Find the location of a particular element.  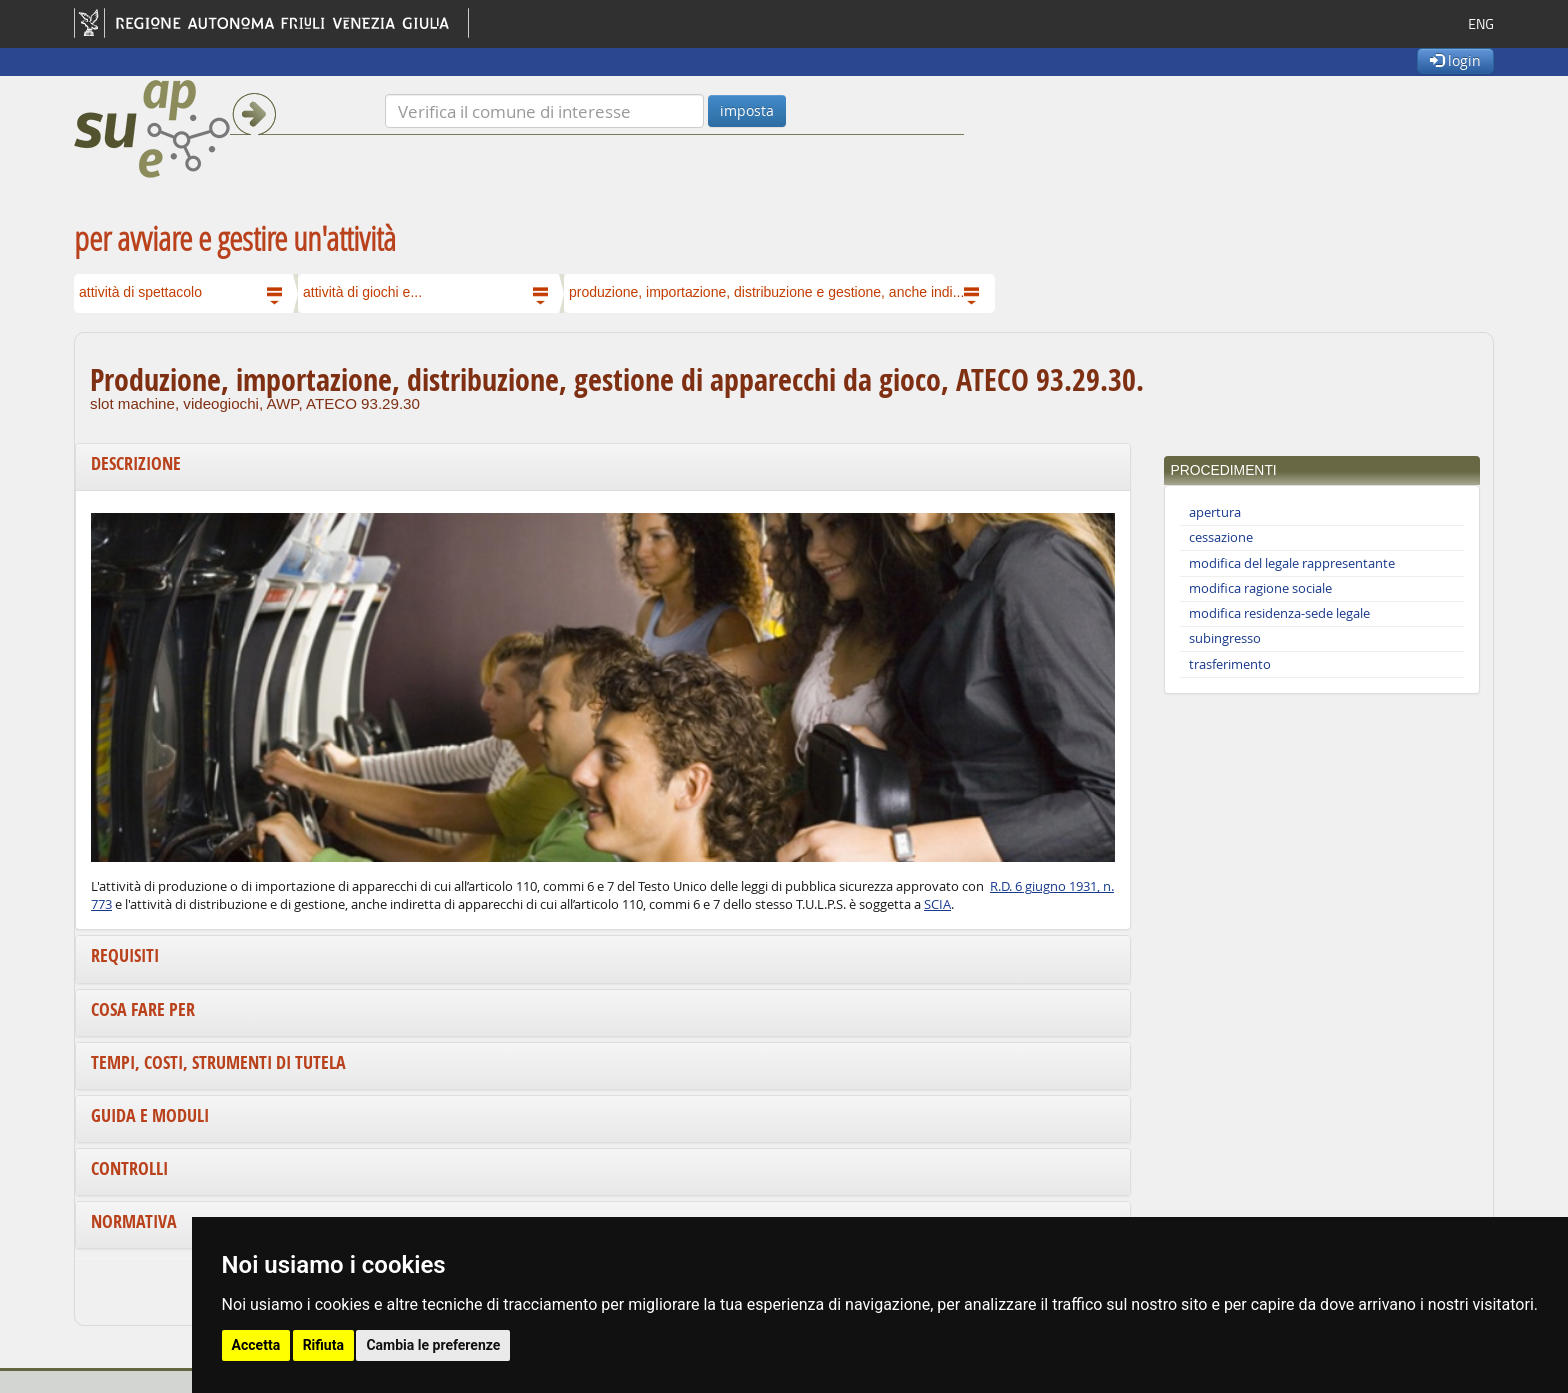

Cosa fare per is located at coordinates (143, 1009).